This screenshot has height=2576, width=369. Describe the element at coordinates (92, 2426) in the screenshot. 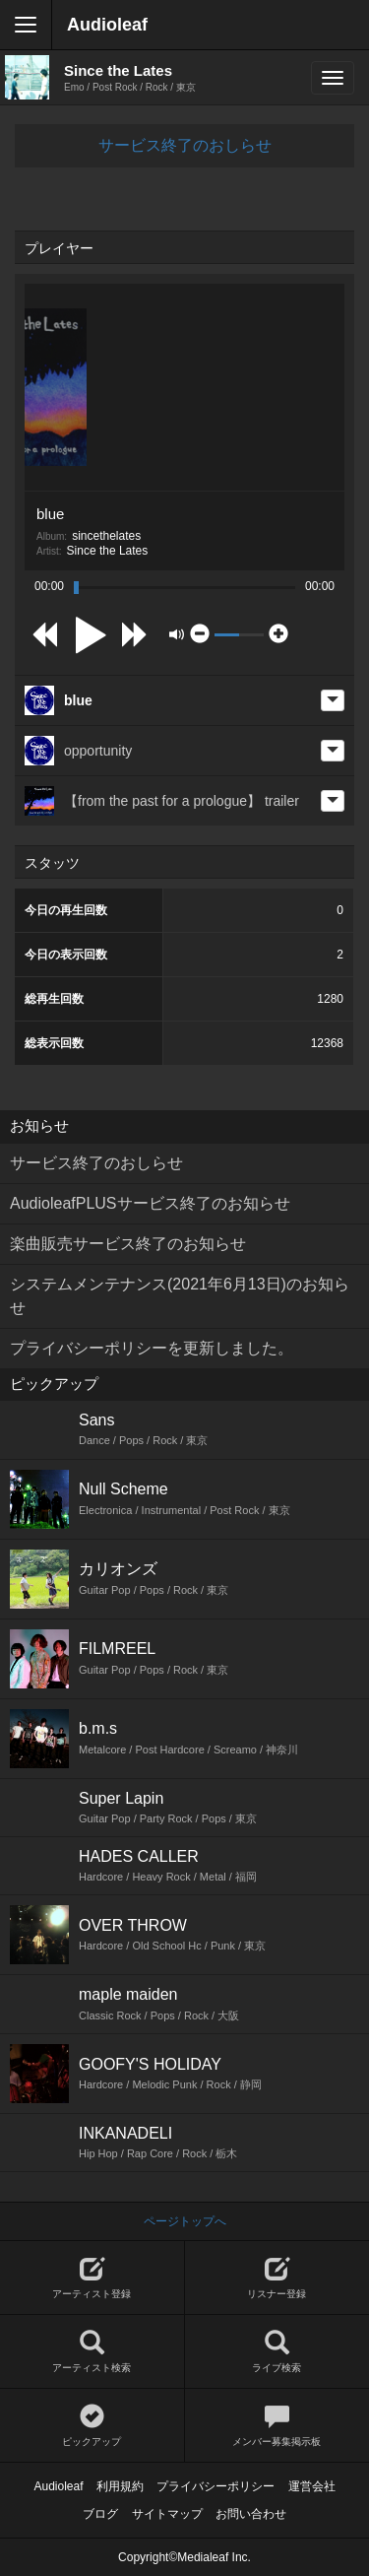

I see `ピックアップ` at that location.